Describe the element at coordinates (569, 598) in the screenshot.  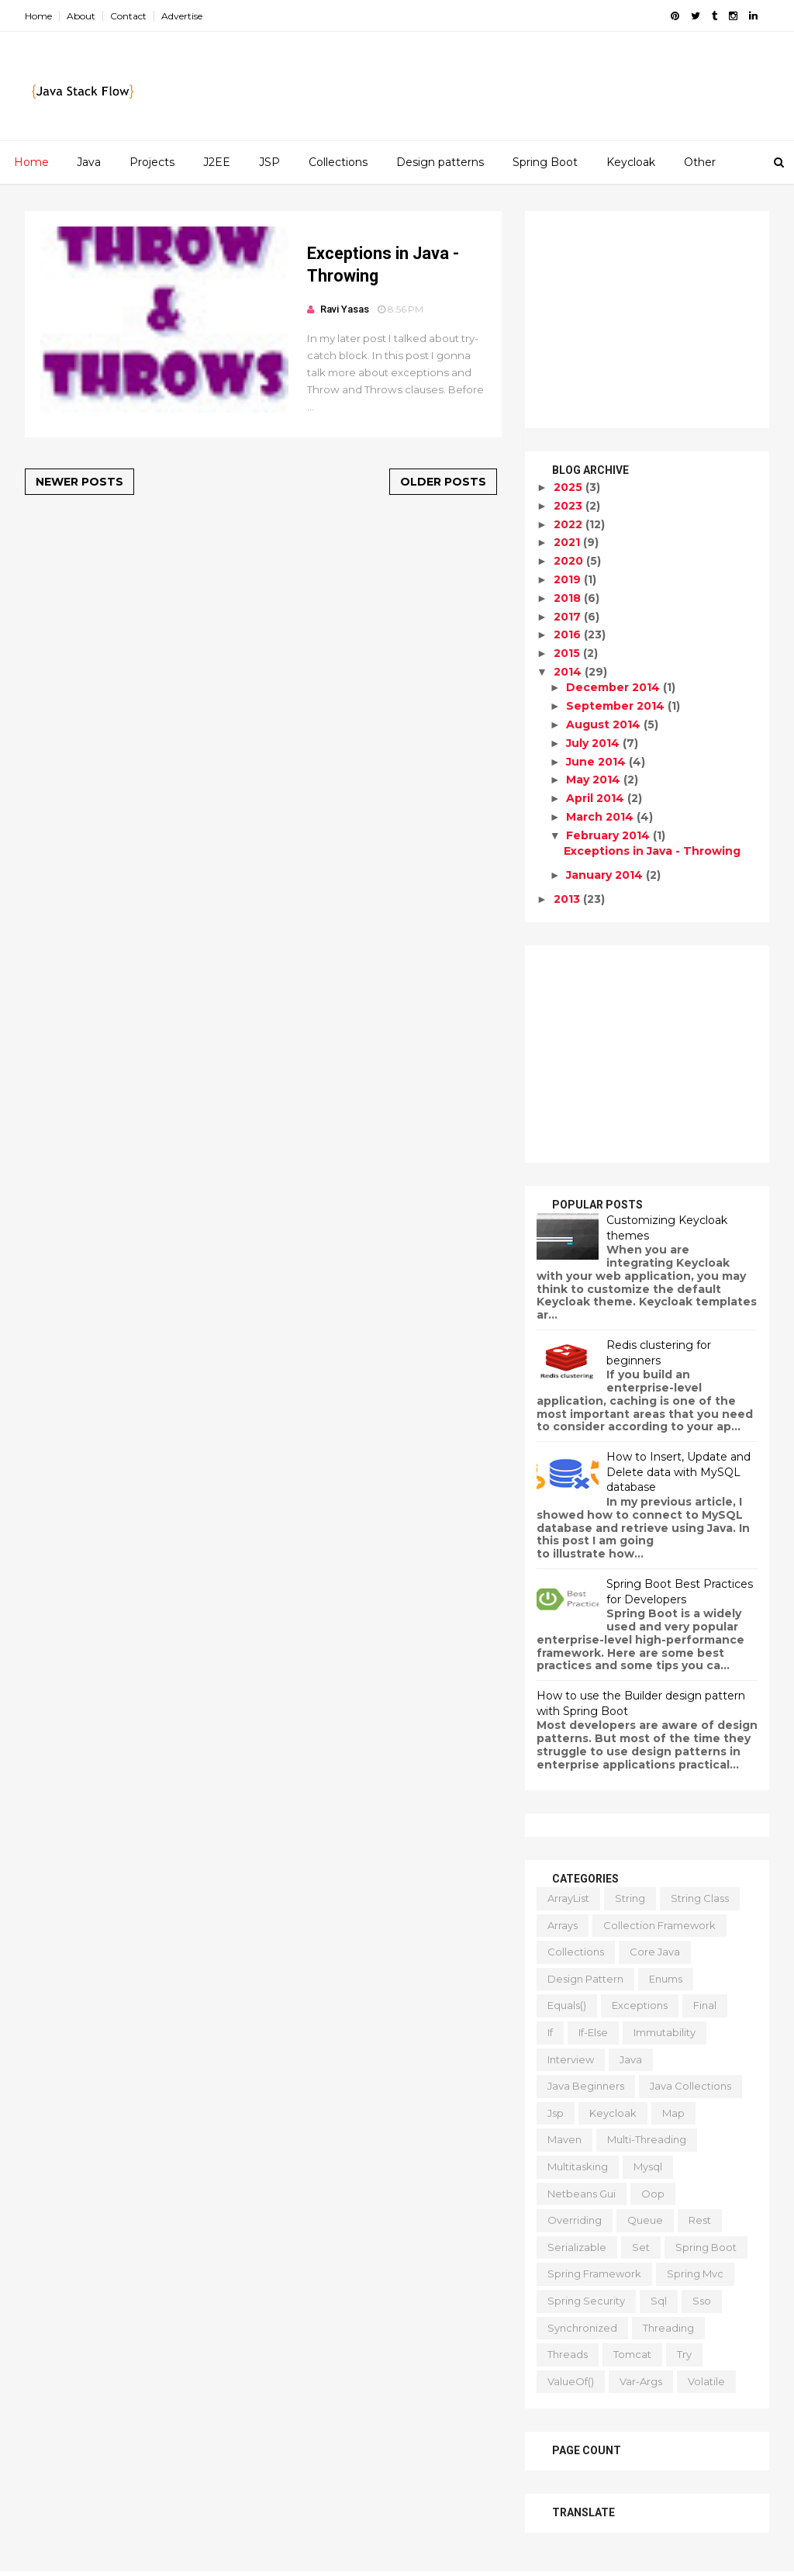
I see `2018` at that location.